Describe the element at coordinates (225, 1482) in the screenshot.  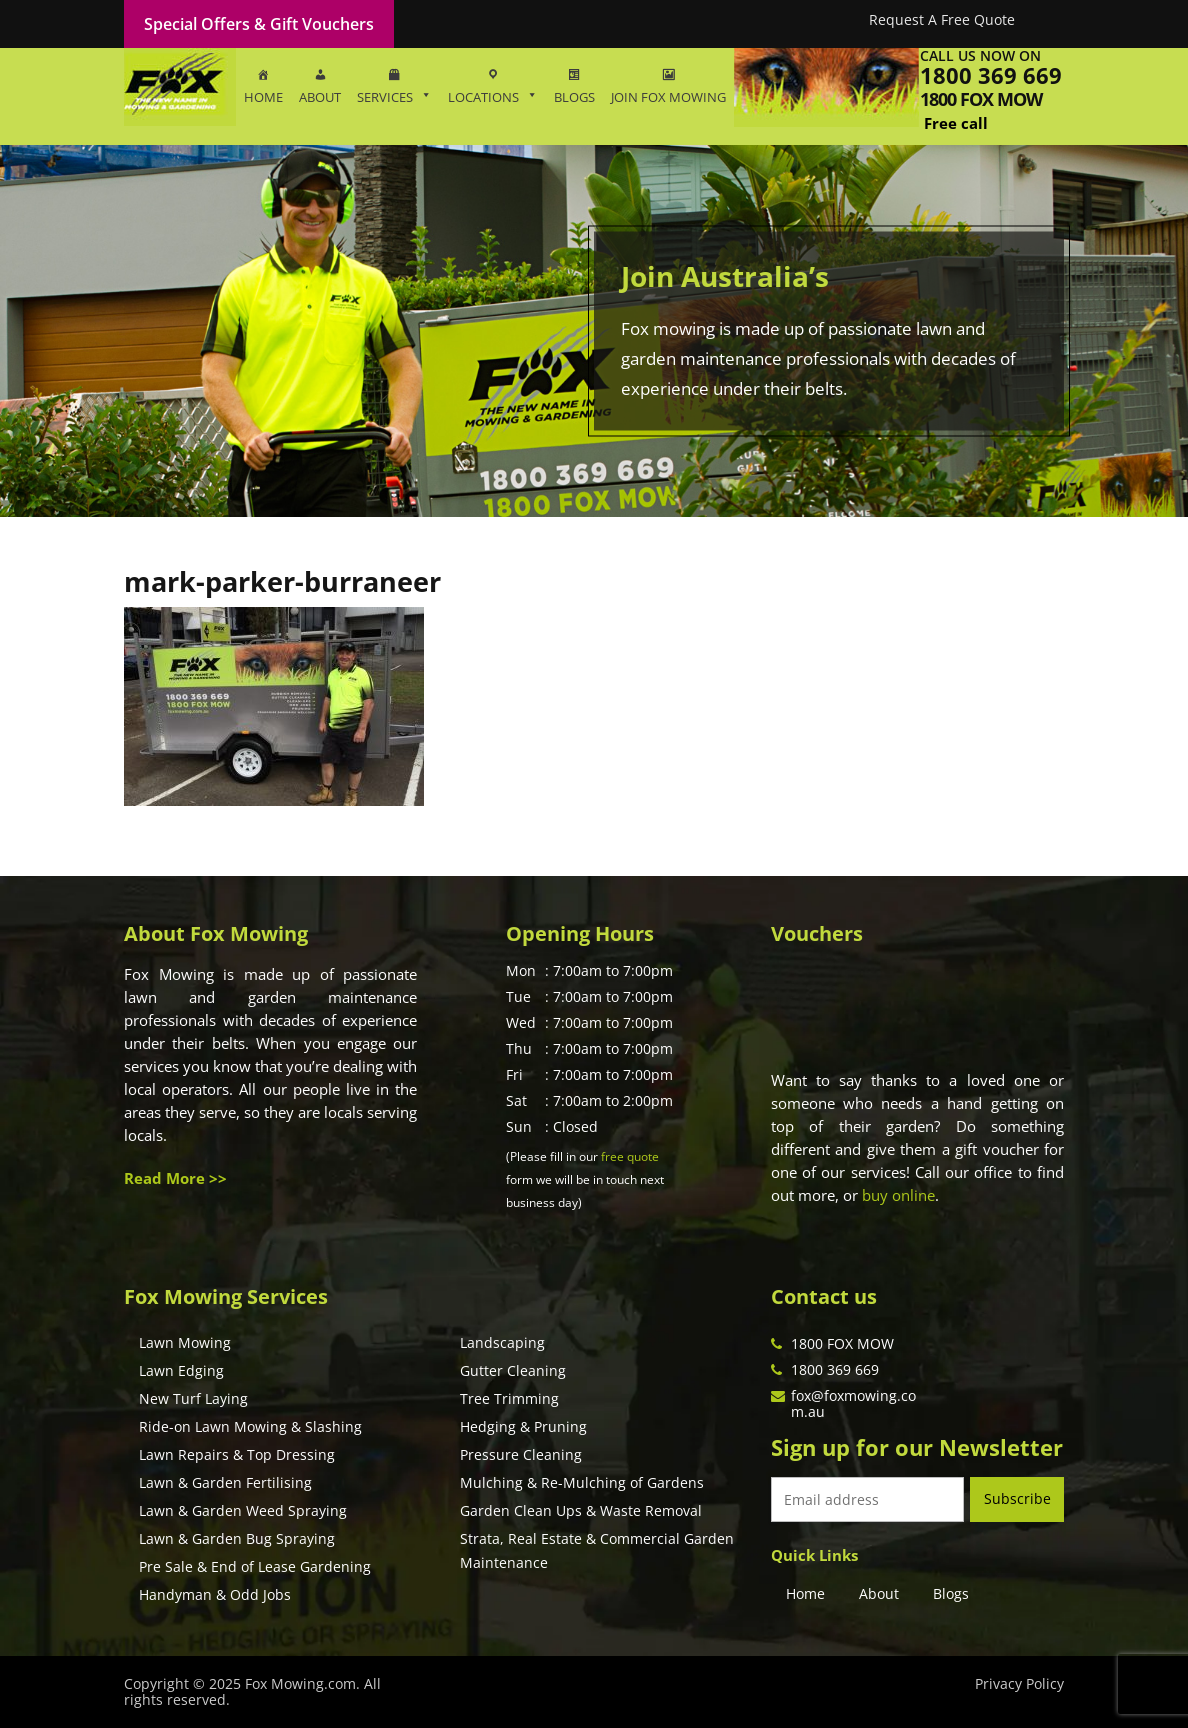
I see `Lawn & Garden Fertilising` at that location.